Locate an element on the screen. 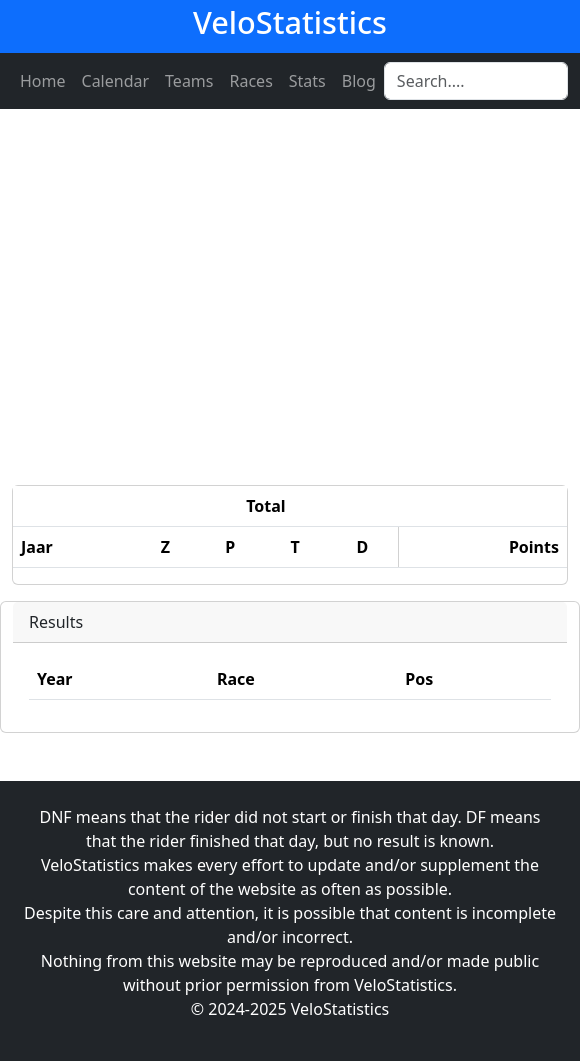 The width and height of the screenshot is (580, 1061). [Advertisement] is located at coordinates (290, 297).